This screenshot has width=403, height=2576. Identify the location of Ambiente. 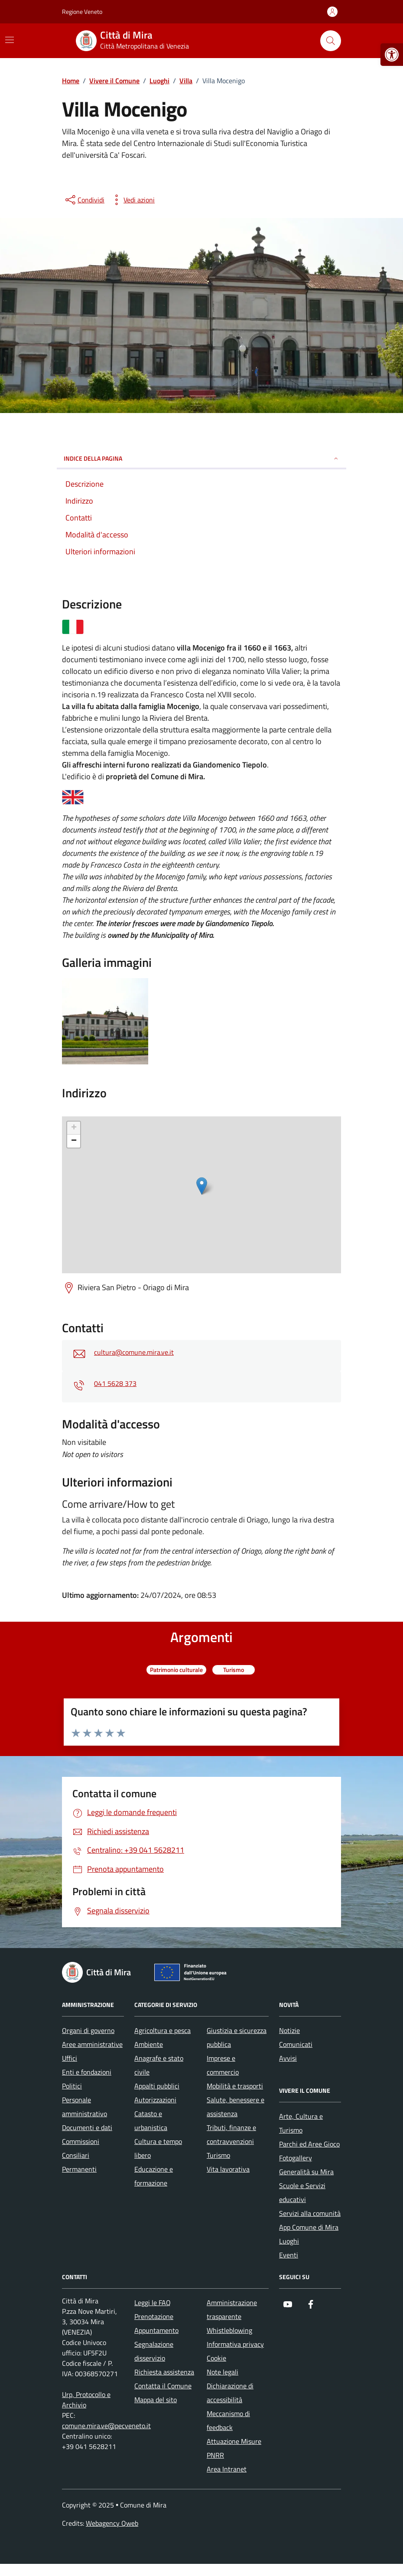
(148, 2044).